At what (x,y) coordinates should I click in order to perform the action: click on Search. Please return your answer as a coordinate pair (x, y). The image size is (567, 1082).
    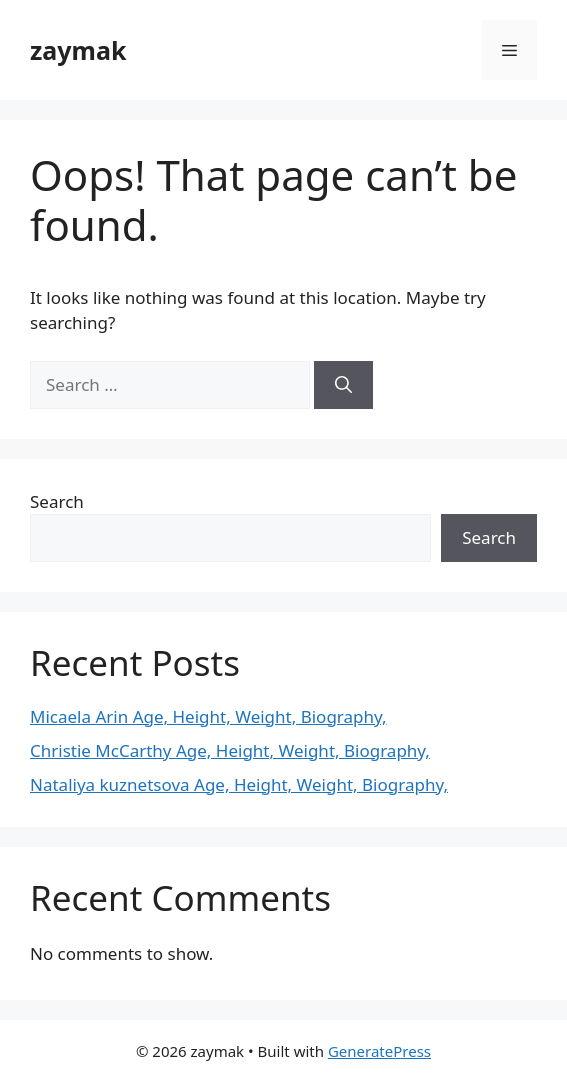
    Looking at the image, I should click on (57, 501).